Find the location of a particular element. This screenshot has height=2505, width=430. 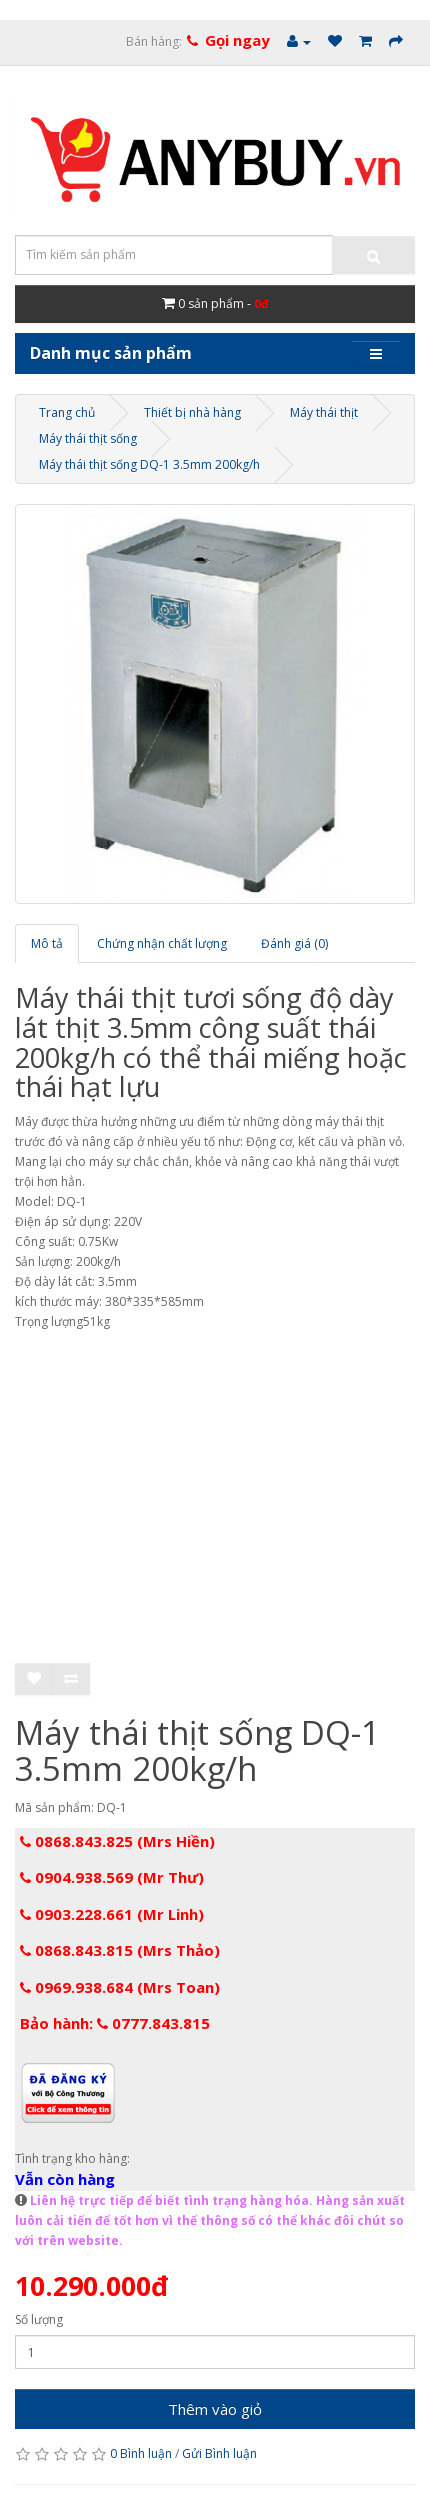

Bảo hành: 0777.843.815 is located at coordinates (115, 2023).